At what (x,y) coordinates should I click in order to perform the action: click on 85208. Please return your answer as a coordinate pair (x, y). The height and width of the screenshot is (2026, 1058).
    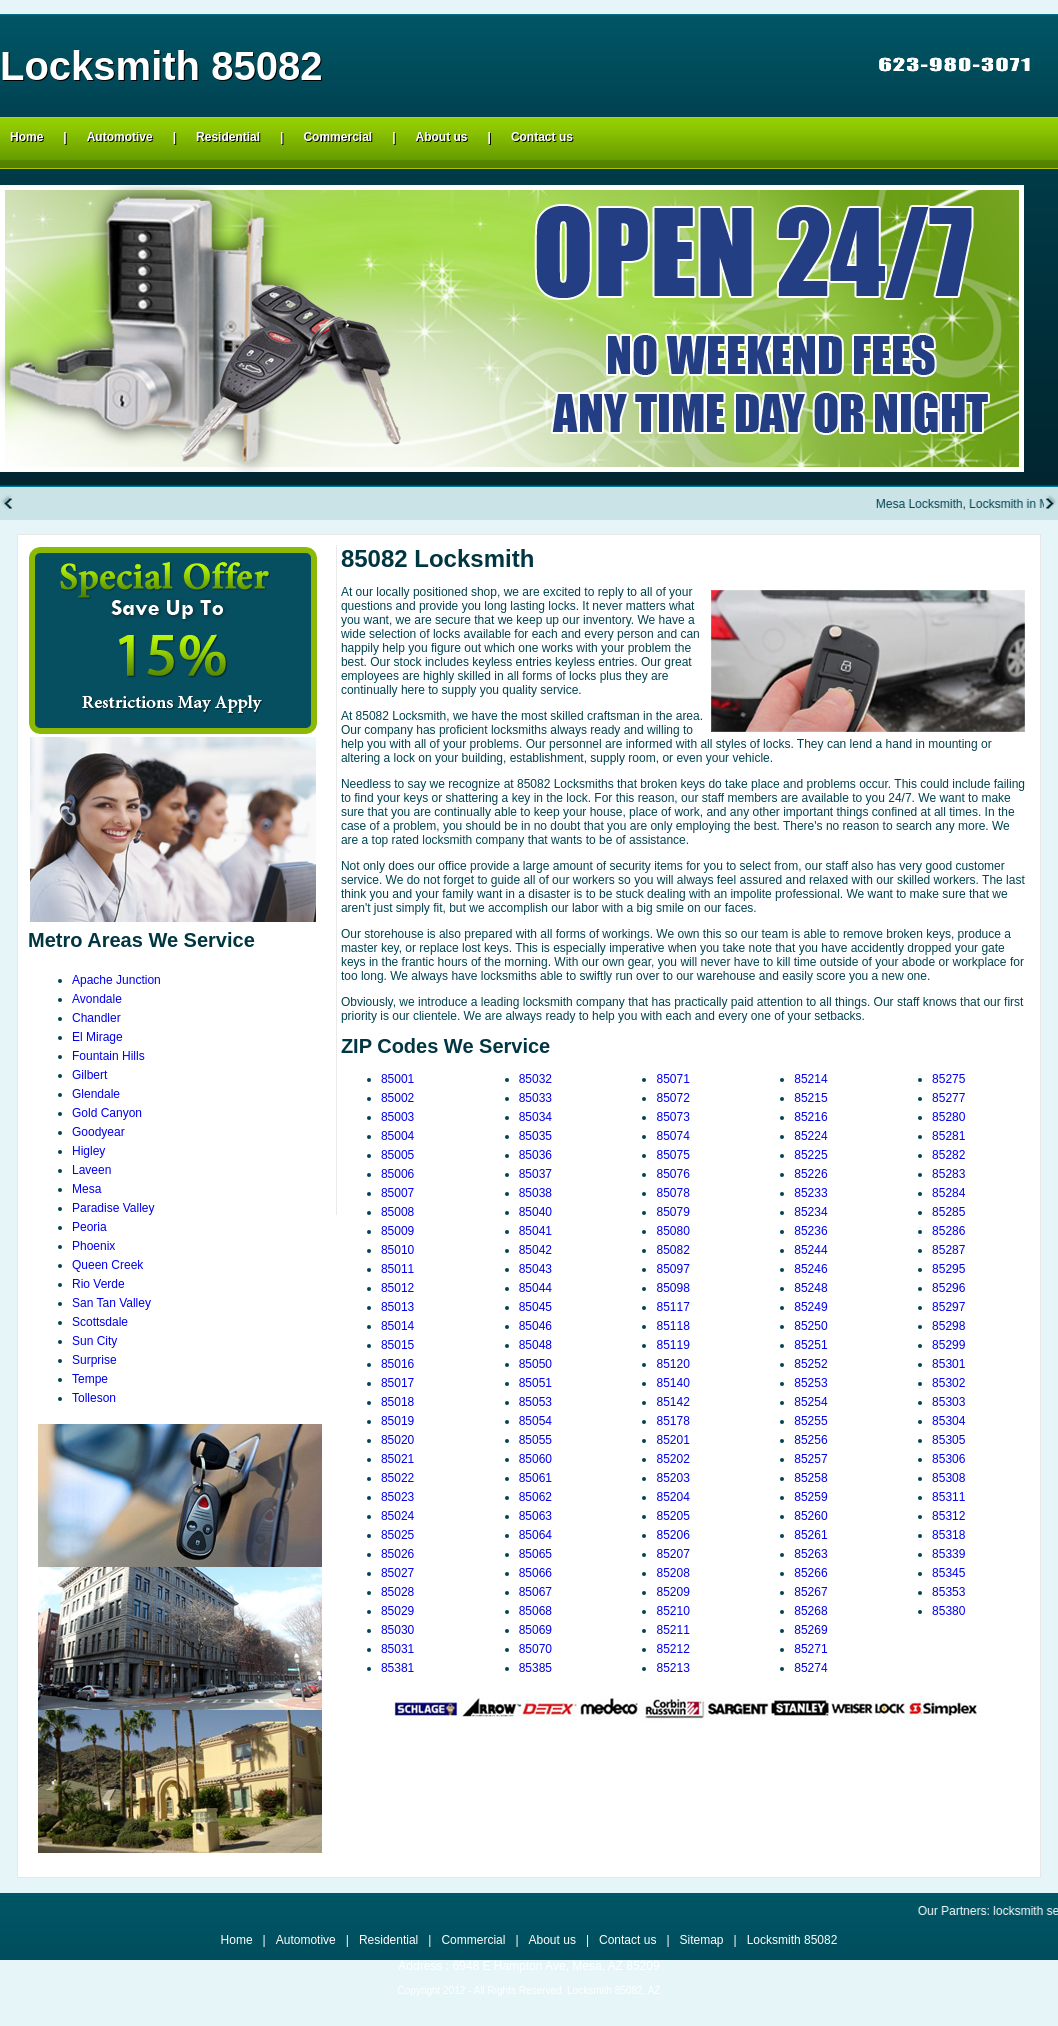
    Looking at the image, I should click on (672, 1573).